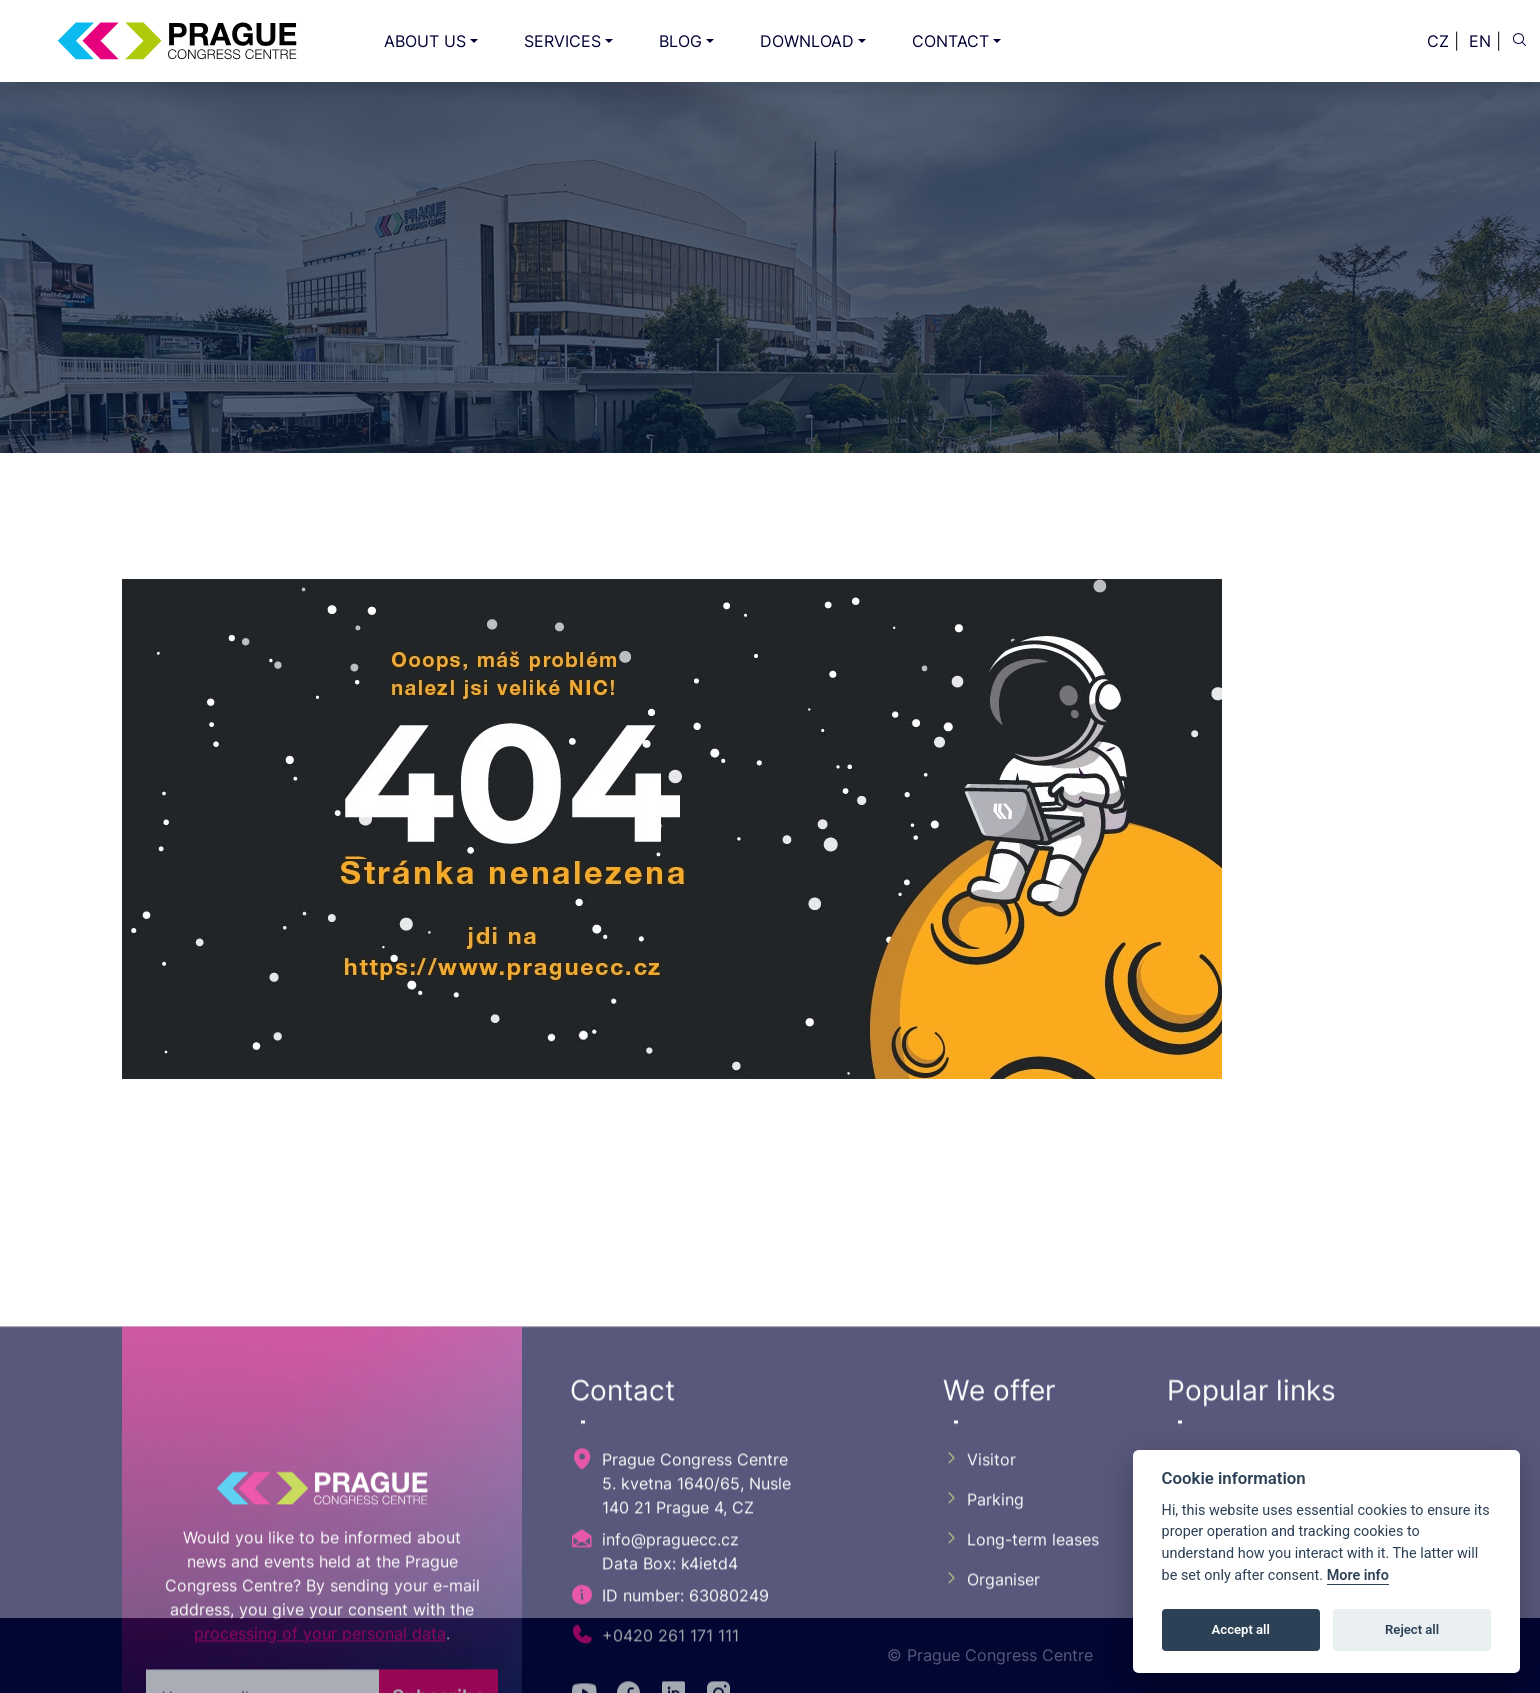 The image size is (1540, 1693). I want to click on CONTACT, so click(950, 41).